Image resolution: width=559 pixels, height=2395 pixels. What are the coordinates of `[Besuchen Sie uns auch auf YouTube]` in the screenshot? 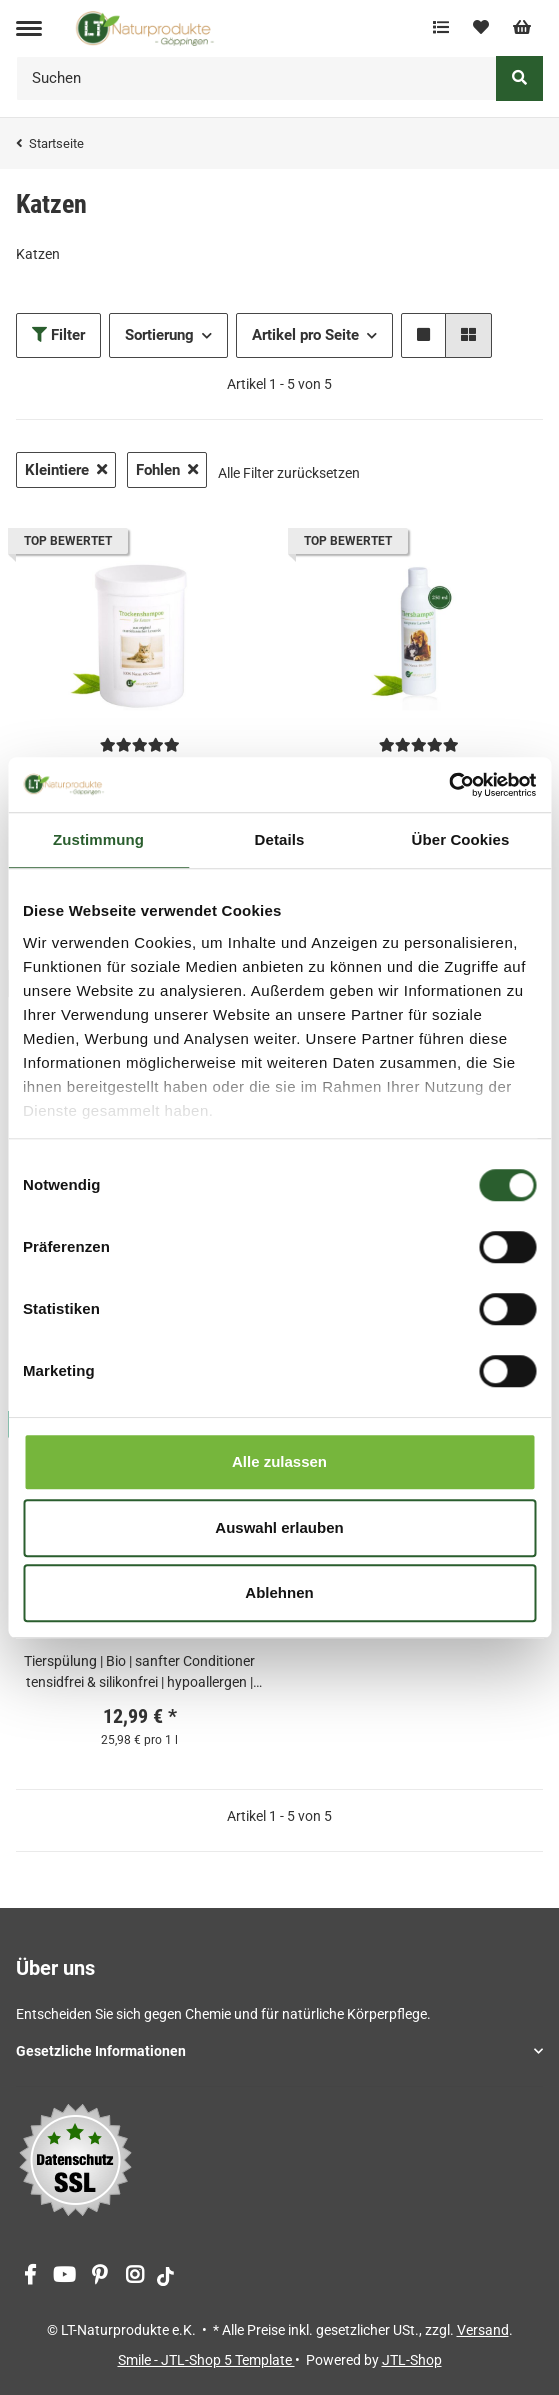 It's located at (64, 2276).